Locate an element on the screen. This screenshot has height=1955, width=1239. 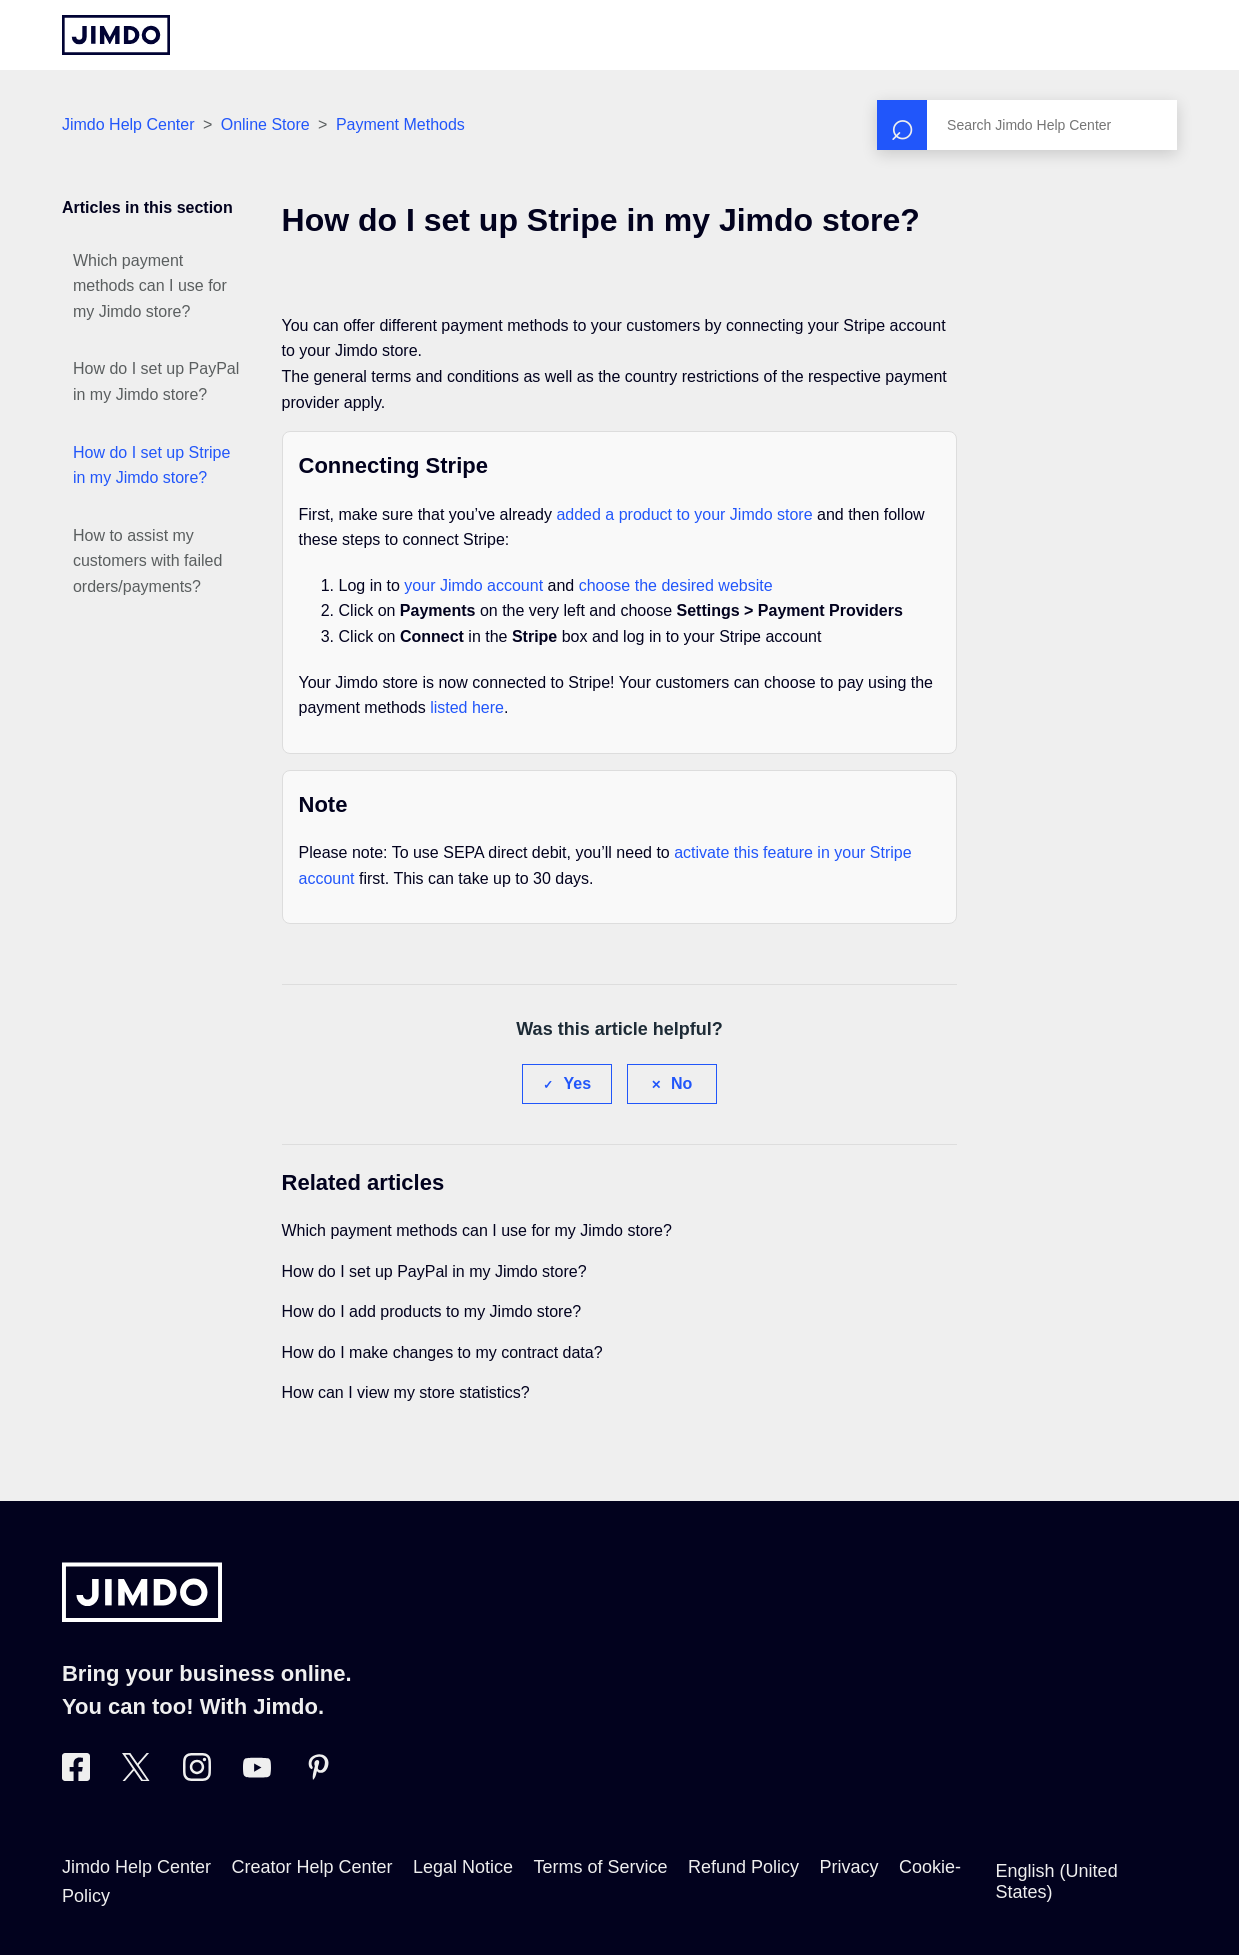
How to assist my customers with failed orders/payments? is located at coordinates (147, 561).